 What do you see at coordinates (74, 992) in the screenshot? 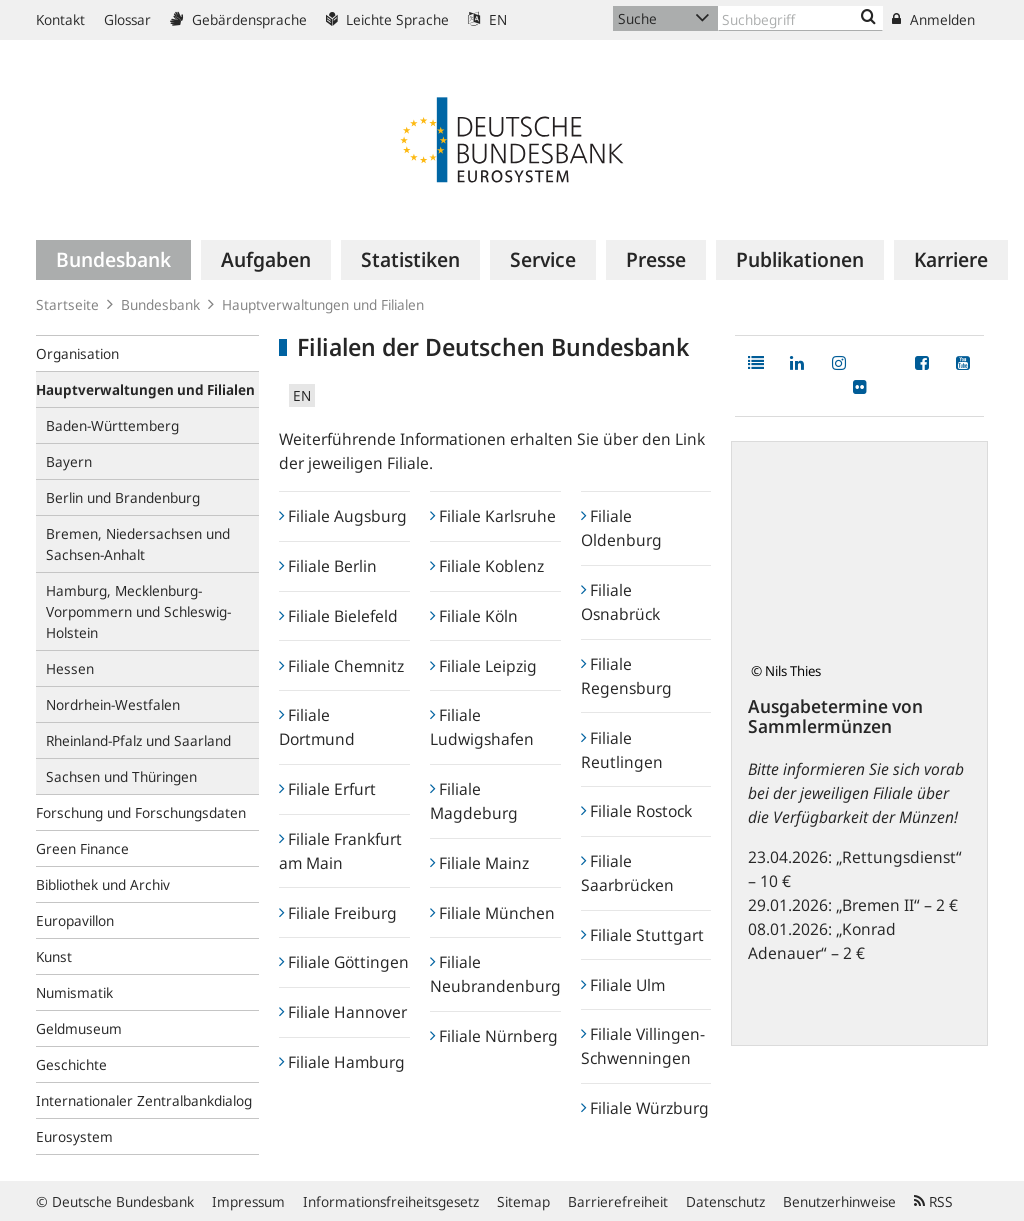
I see `Numismatik` at bounding box center [74, 992].